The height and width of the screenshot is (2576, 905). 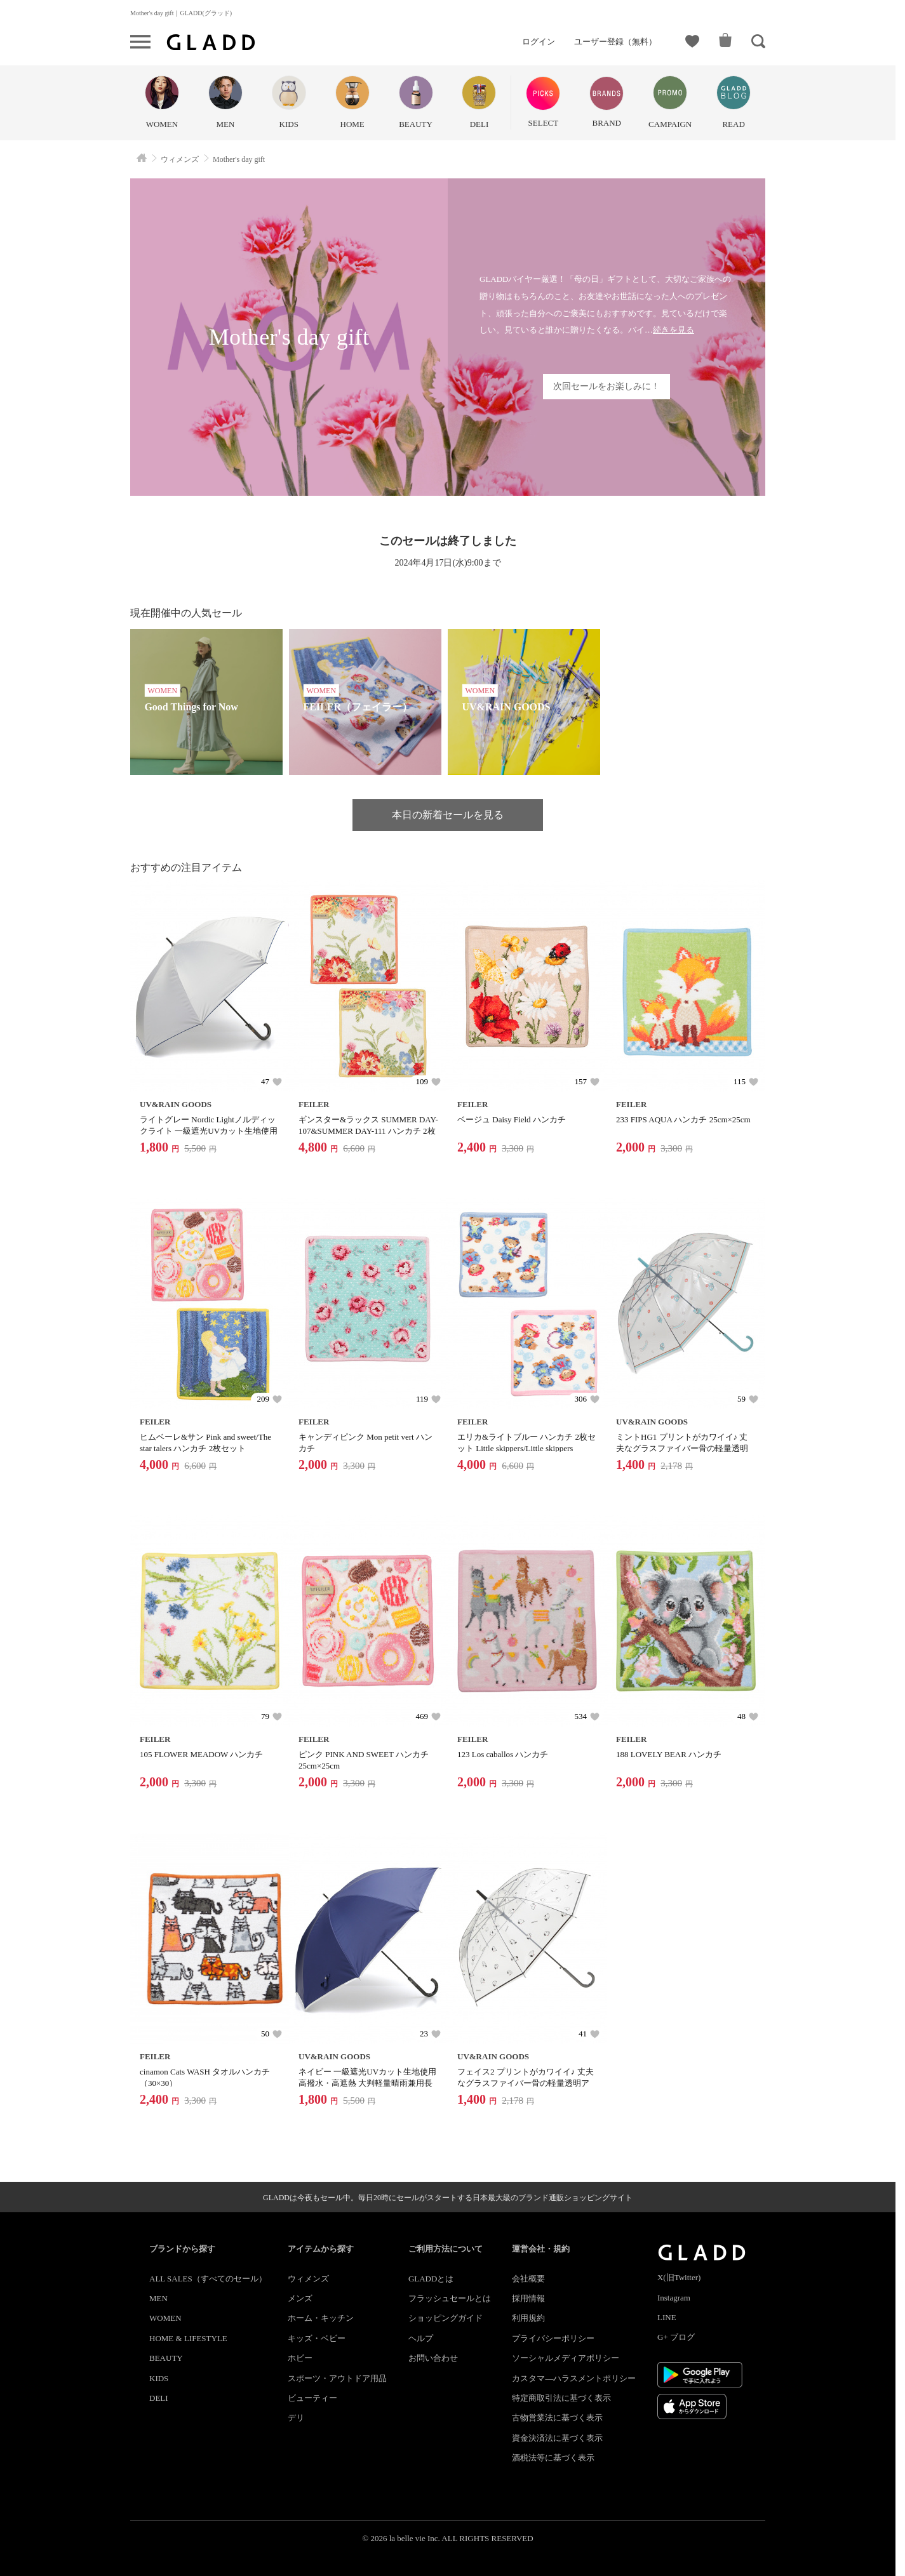 What do you see at coordinates (449, 2298) in the screenshot?
I see `フラッシュセールとは` at bounding box center [449, 2298].